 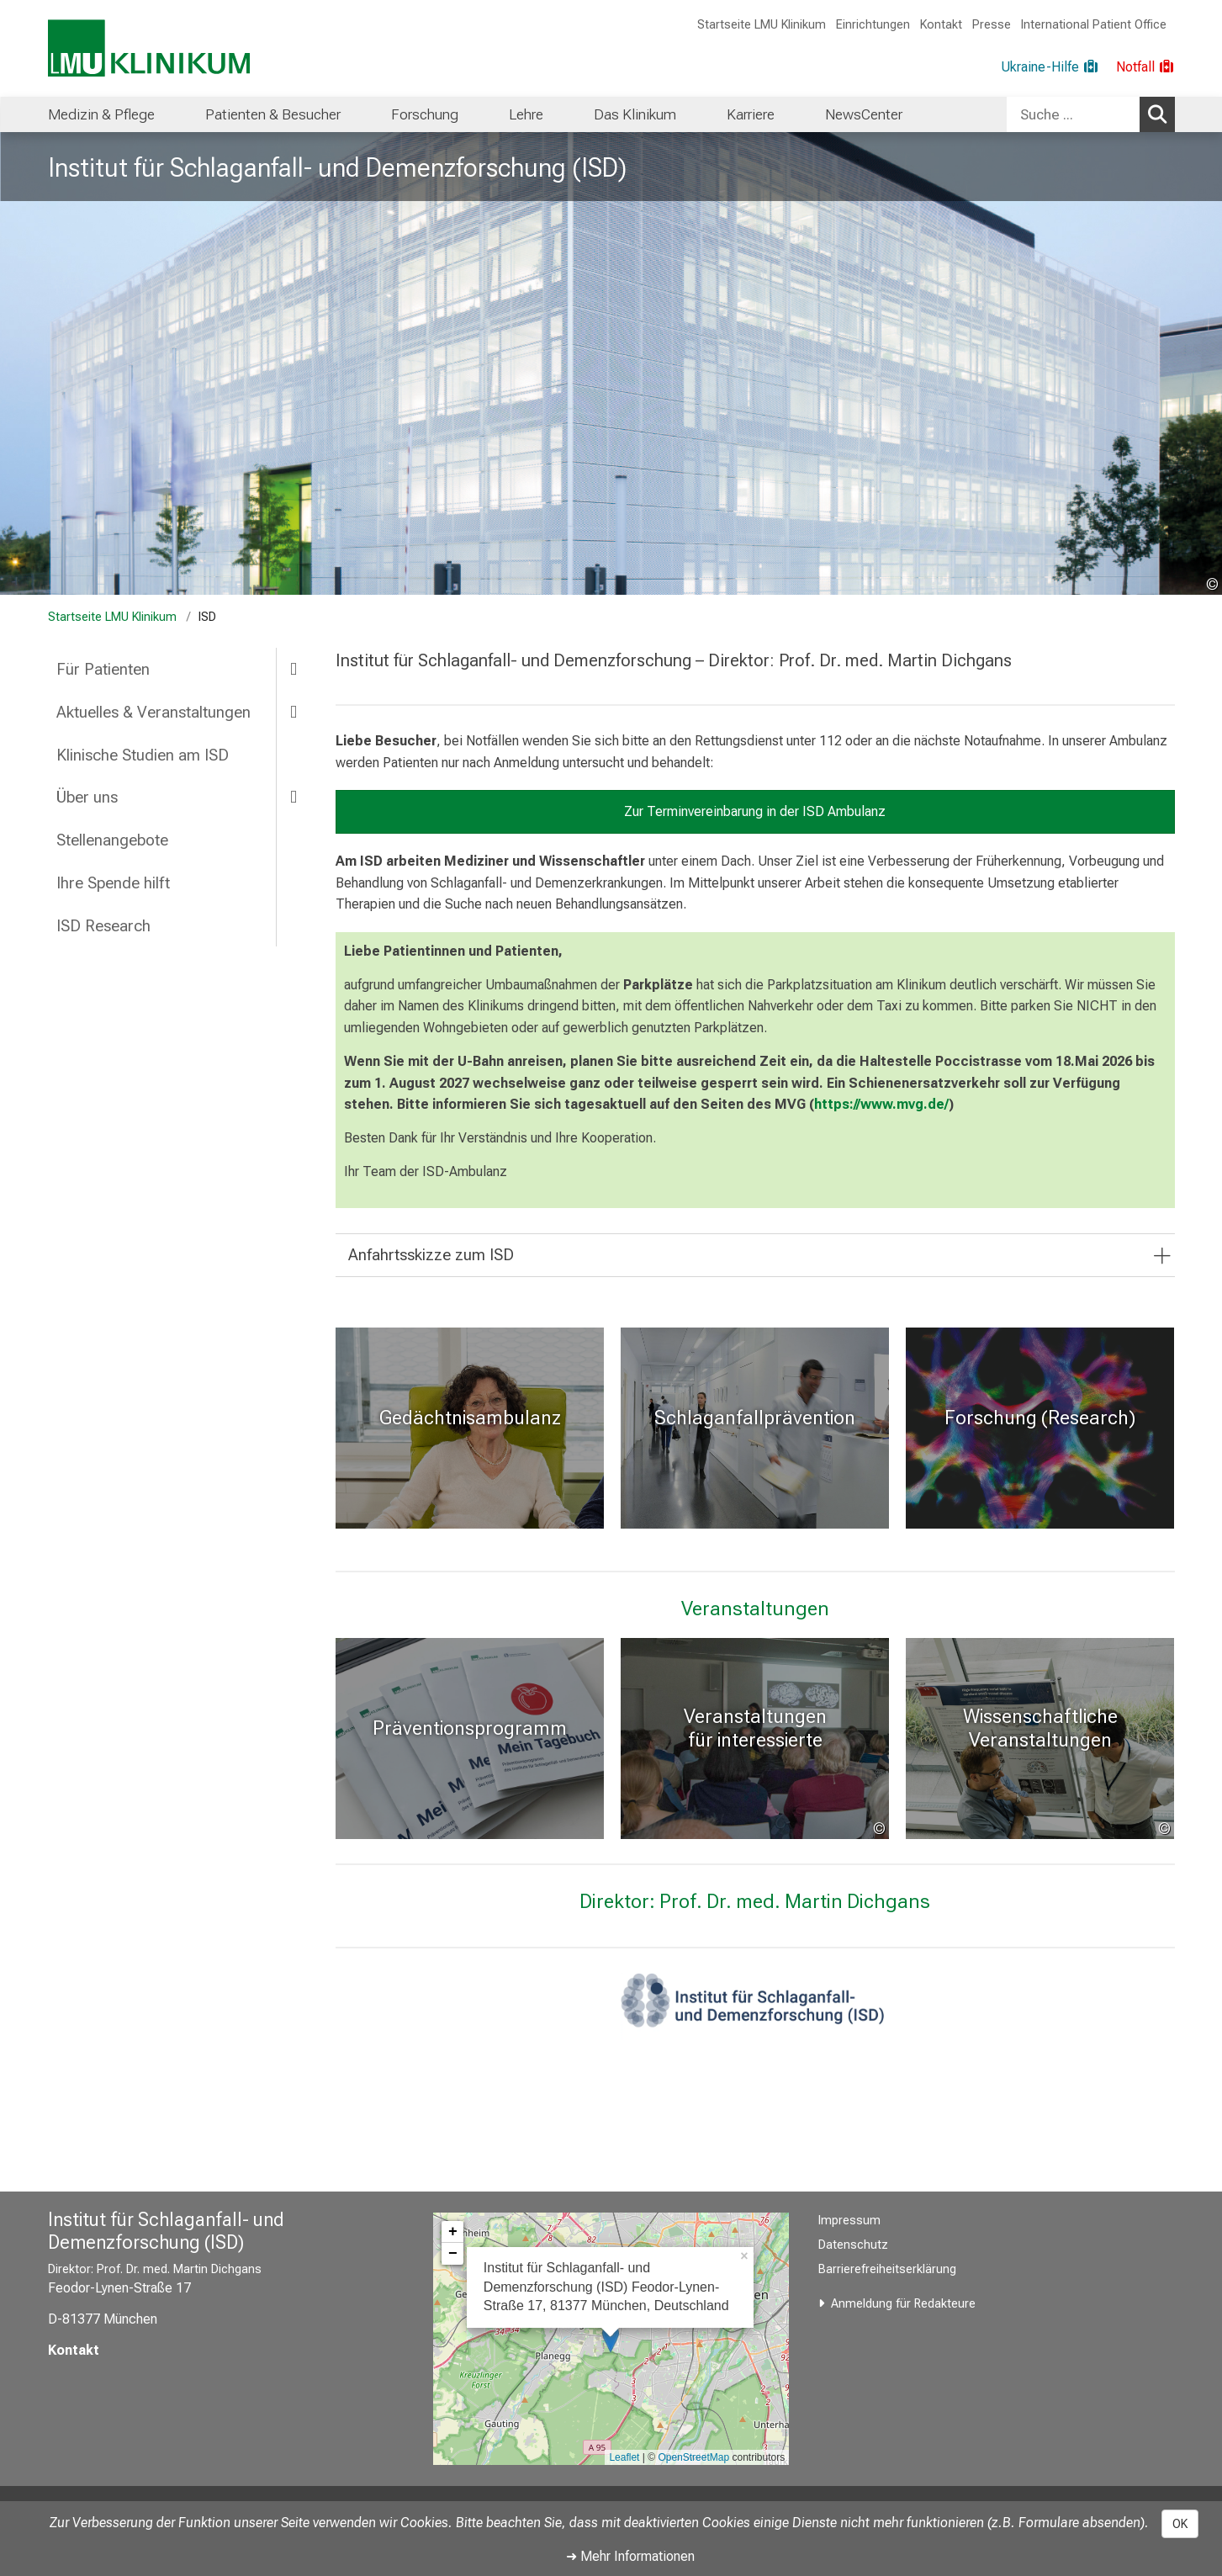 What do you see at coordinates (453, 2232) in the screenshot?
I see `+ [button]` at bounding box center [453, 2232].